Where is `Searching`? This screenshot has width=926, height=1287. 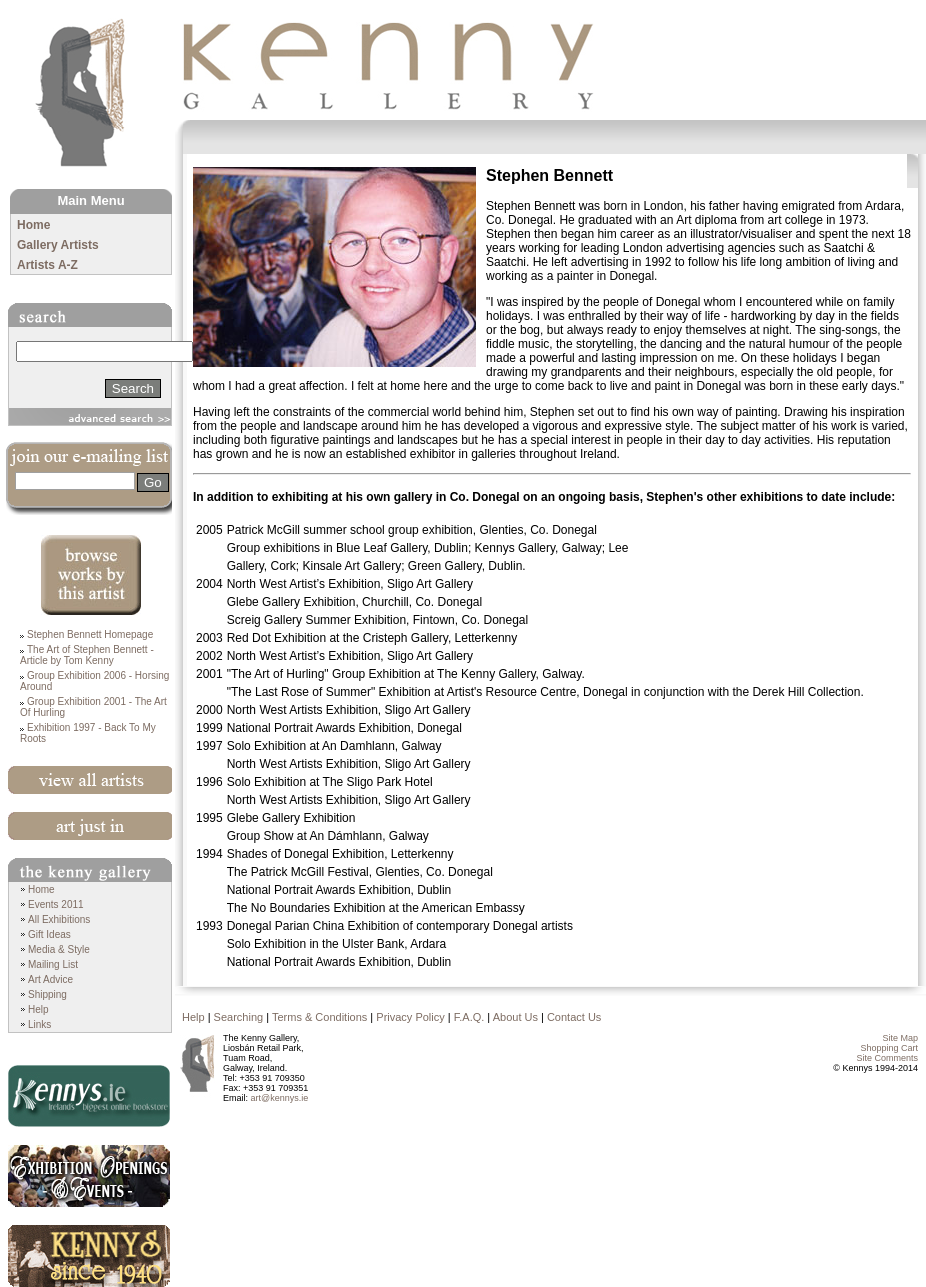
Searching is located at coordinates (239, 1017).